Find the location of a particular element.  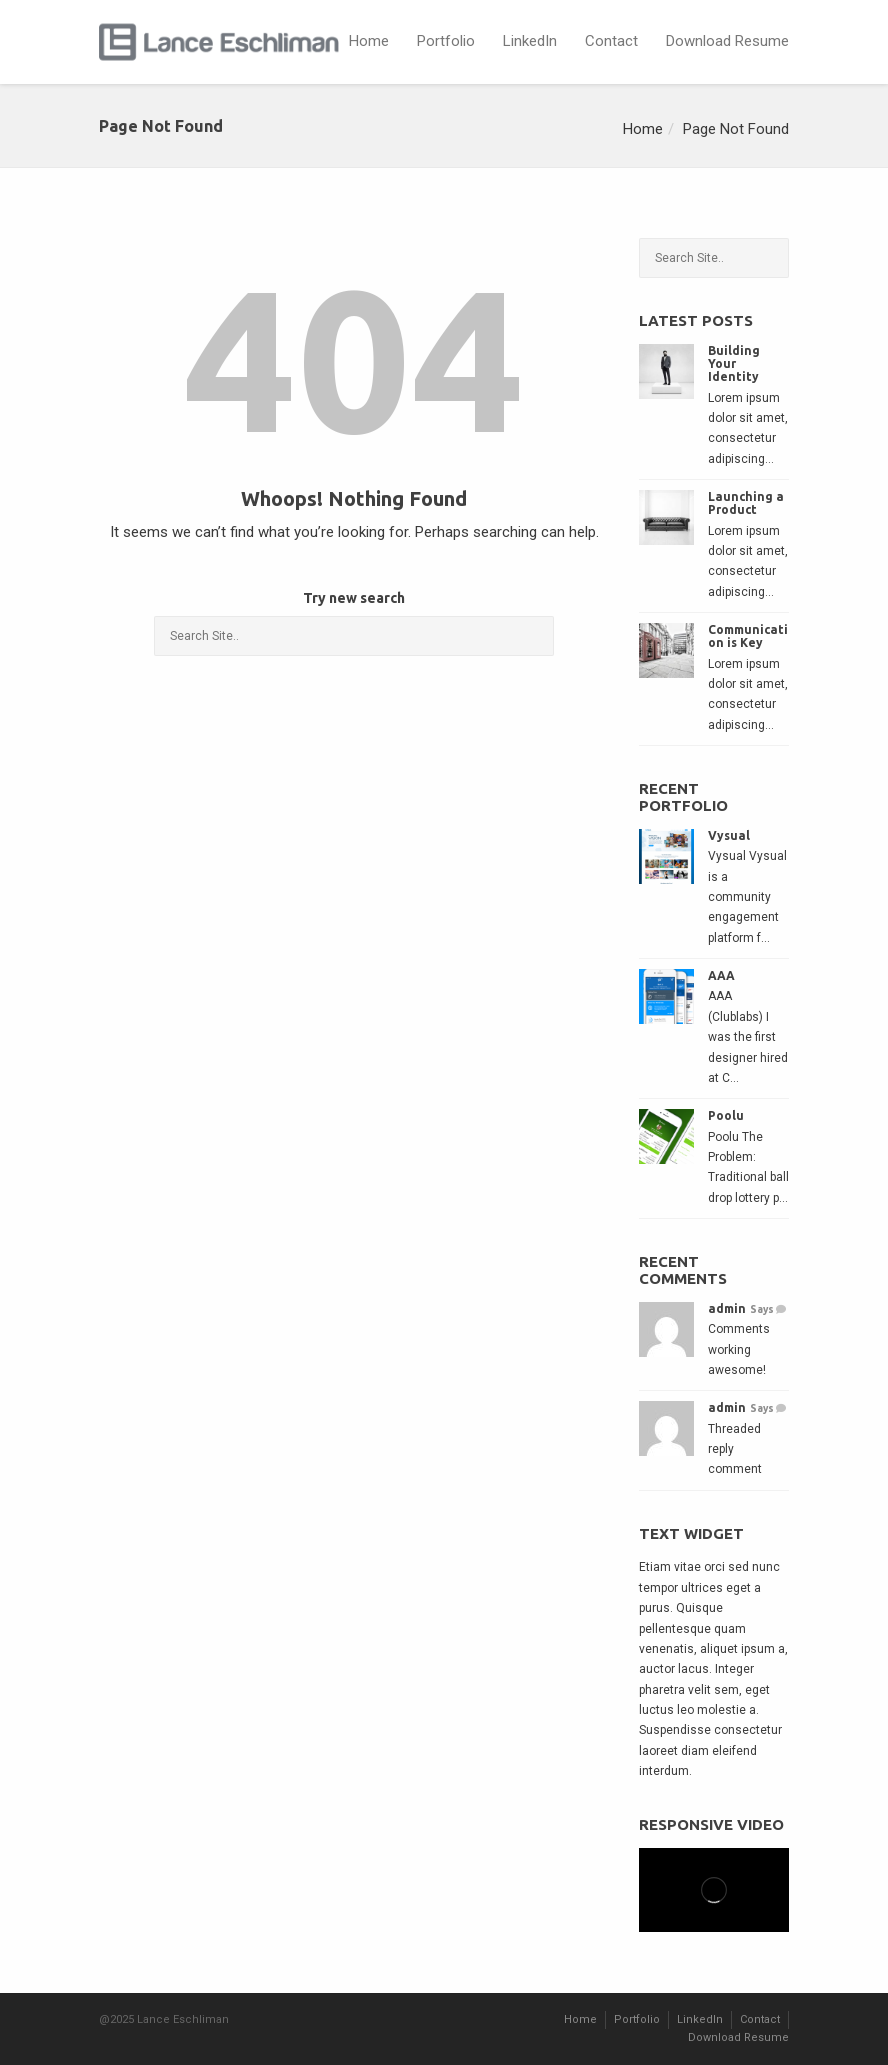

Comments working awesome! is located at coordinates (739, 1349).